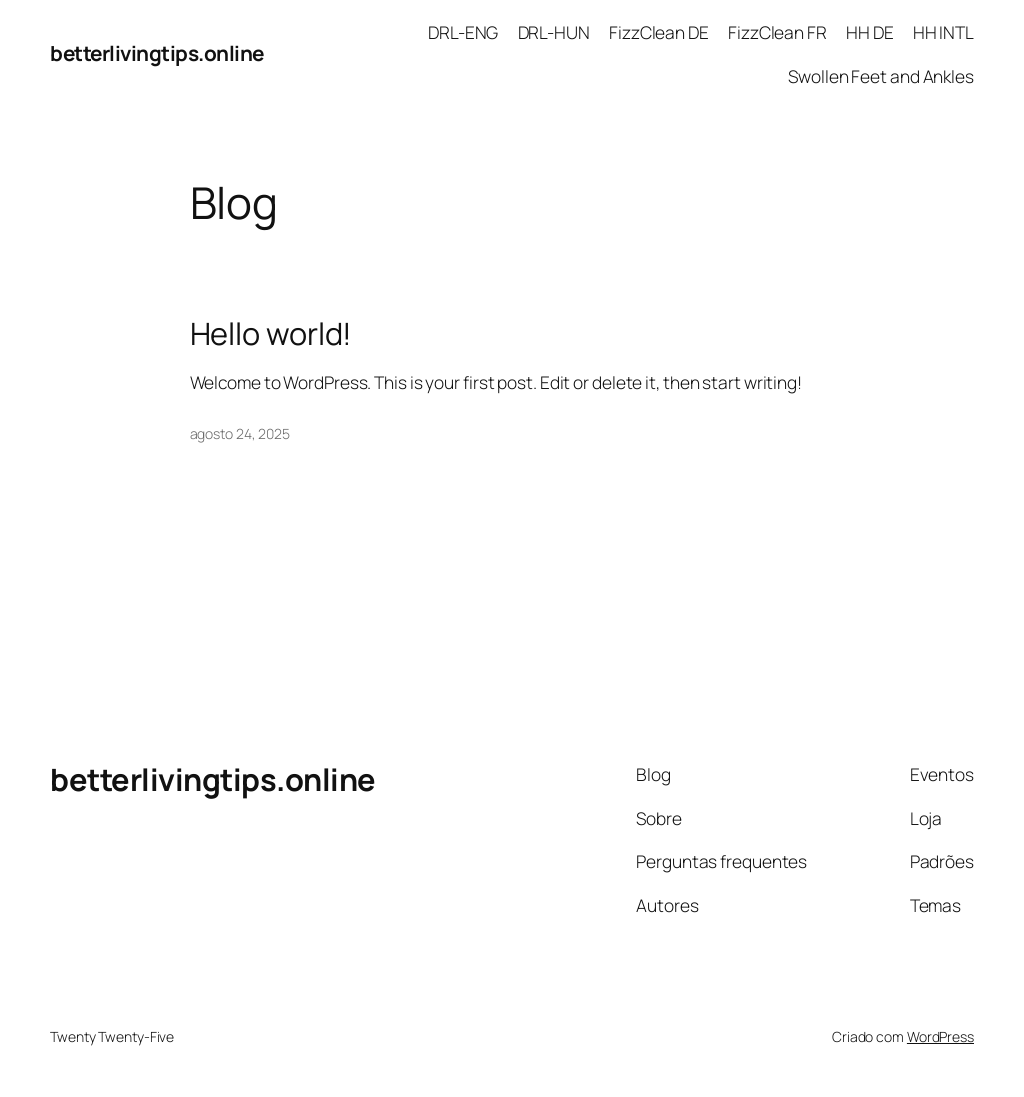 This screenshot has height=1097, width=1024. Describe the element at coordinates (554, 32) in the screenshot. I see `DRL-HUN` at that location.